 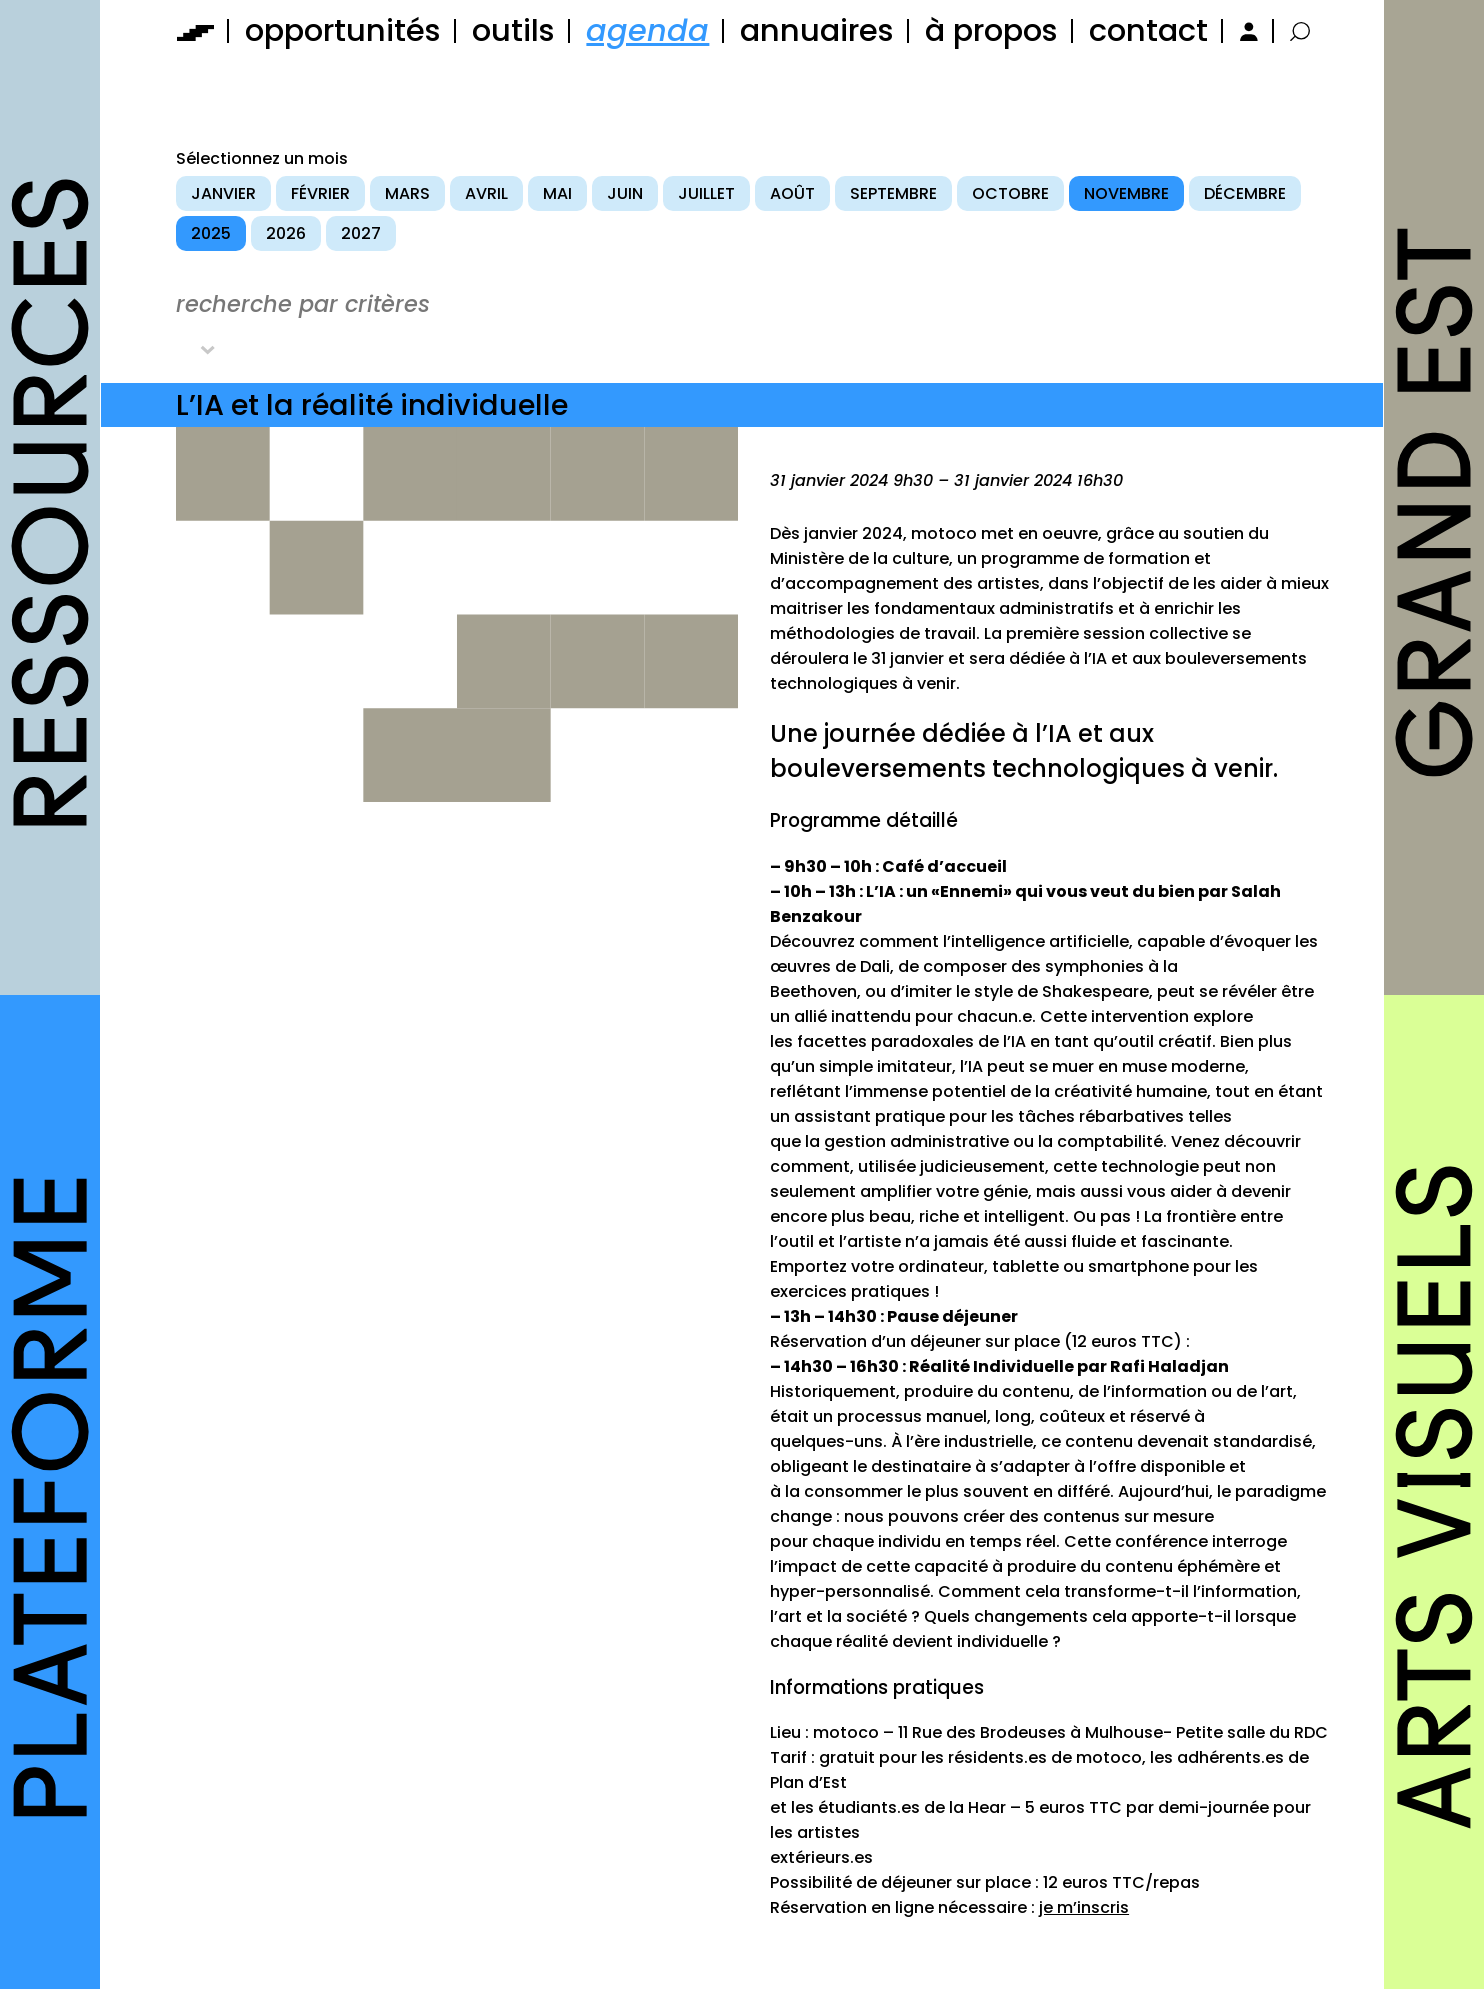 What do you see at coordinates (1084, 1907) in the screenshot?
I see `je m’inscris` at bounding box center [1084, 1907].